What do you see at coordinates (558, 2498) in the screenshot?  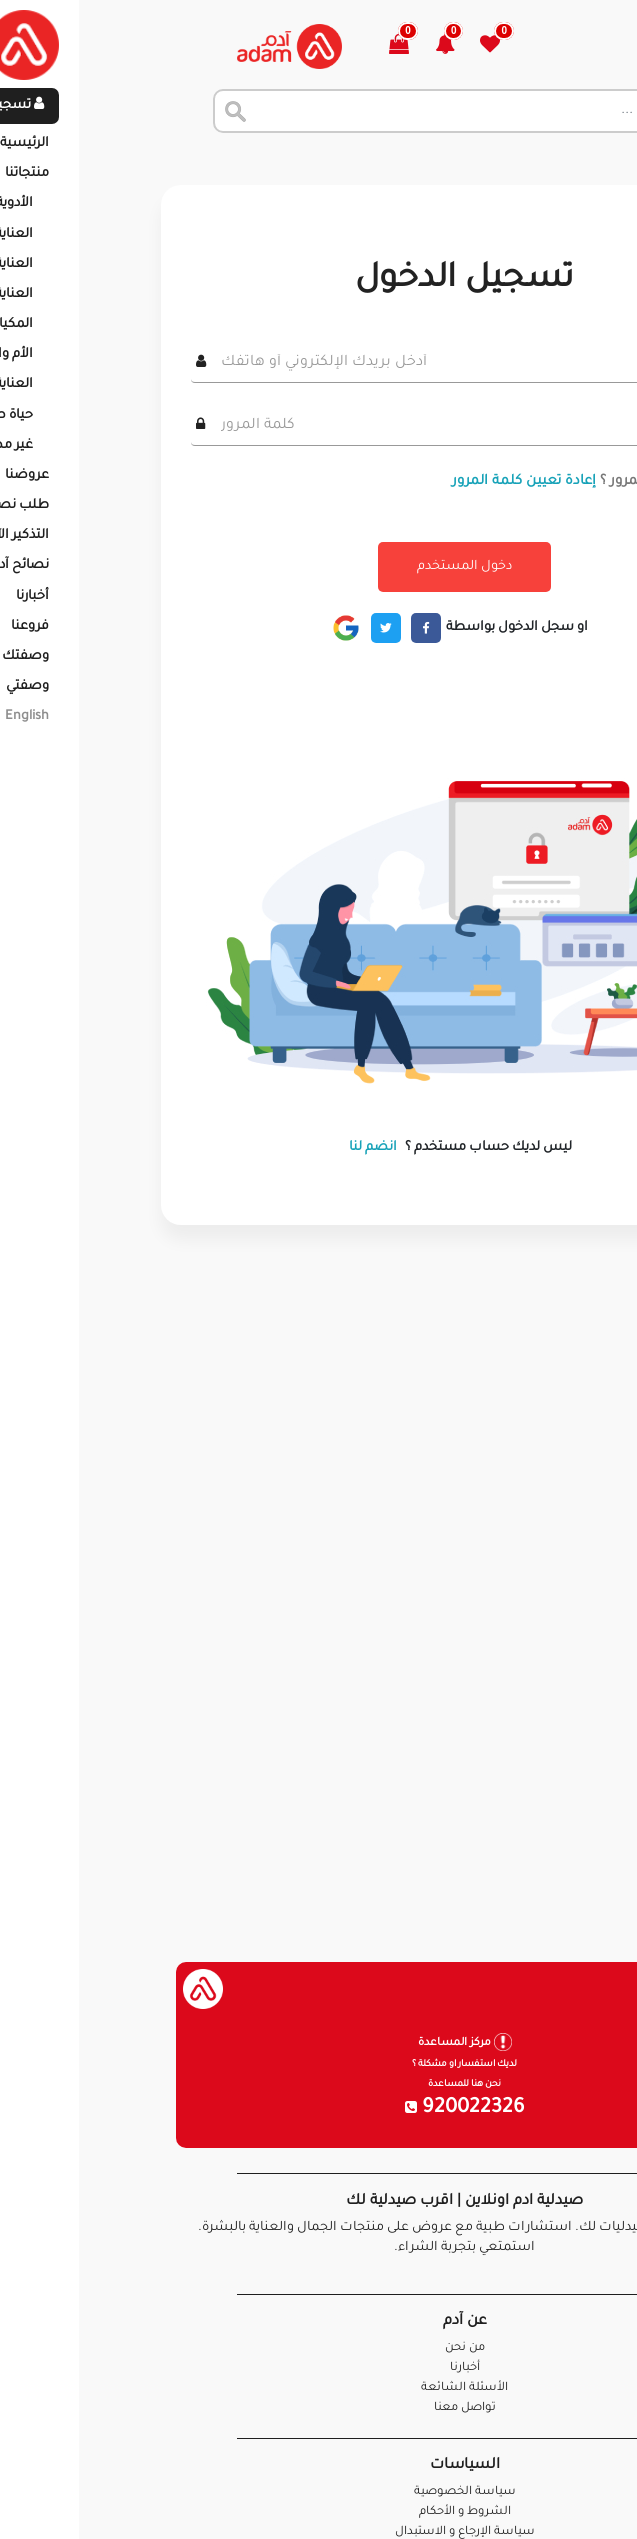 I see `تواصل معنا` at bounding box center [558, 2498].